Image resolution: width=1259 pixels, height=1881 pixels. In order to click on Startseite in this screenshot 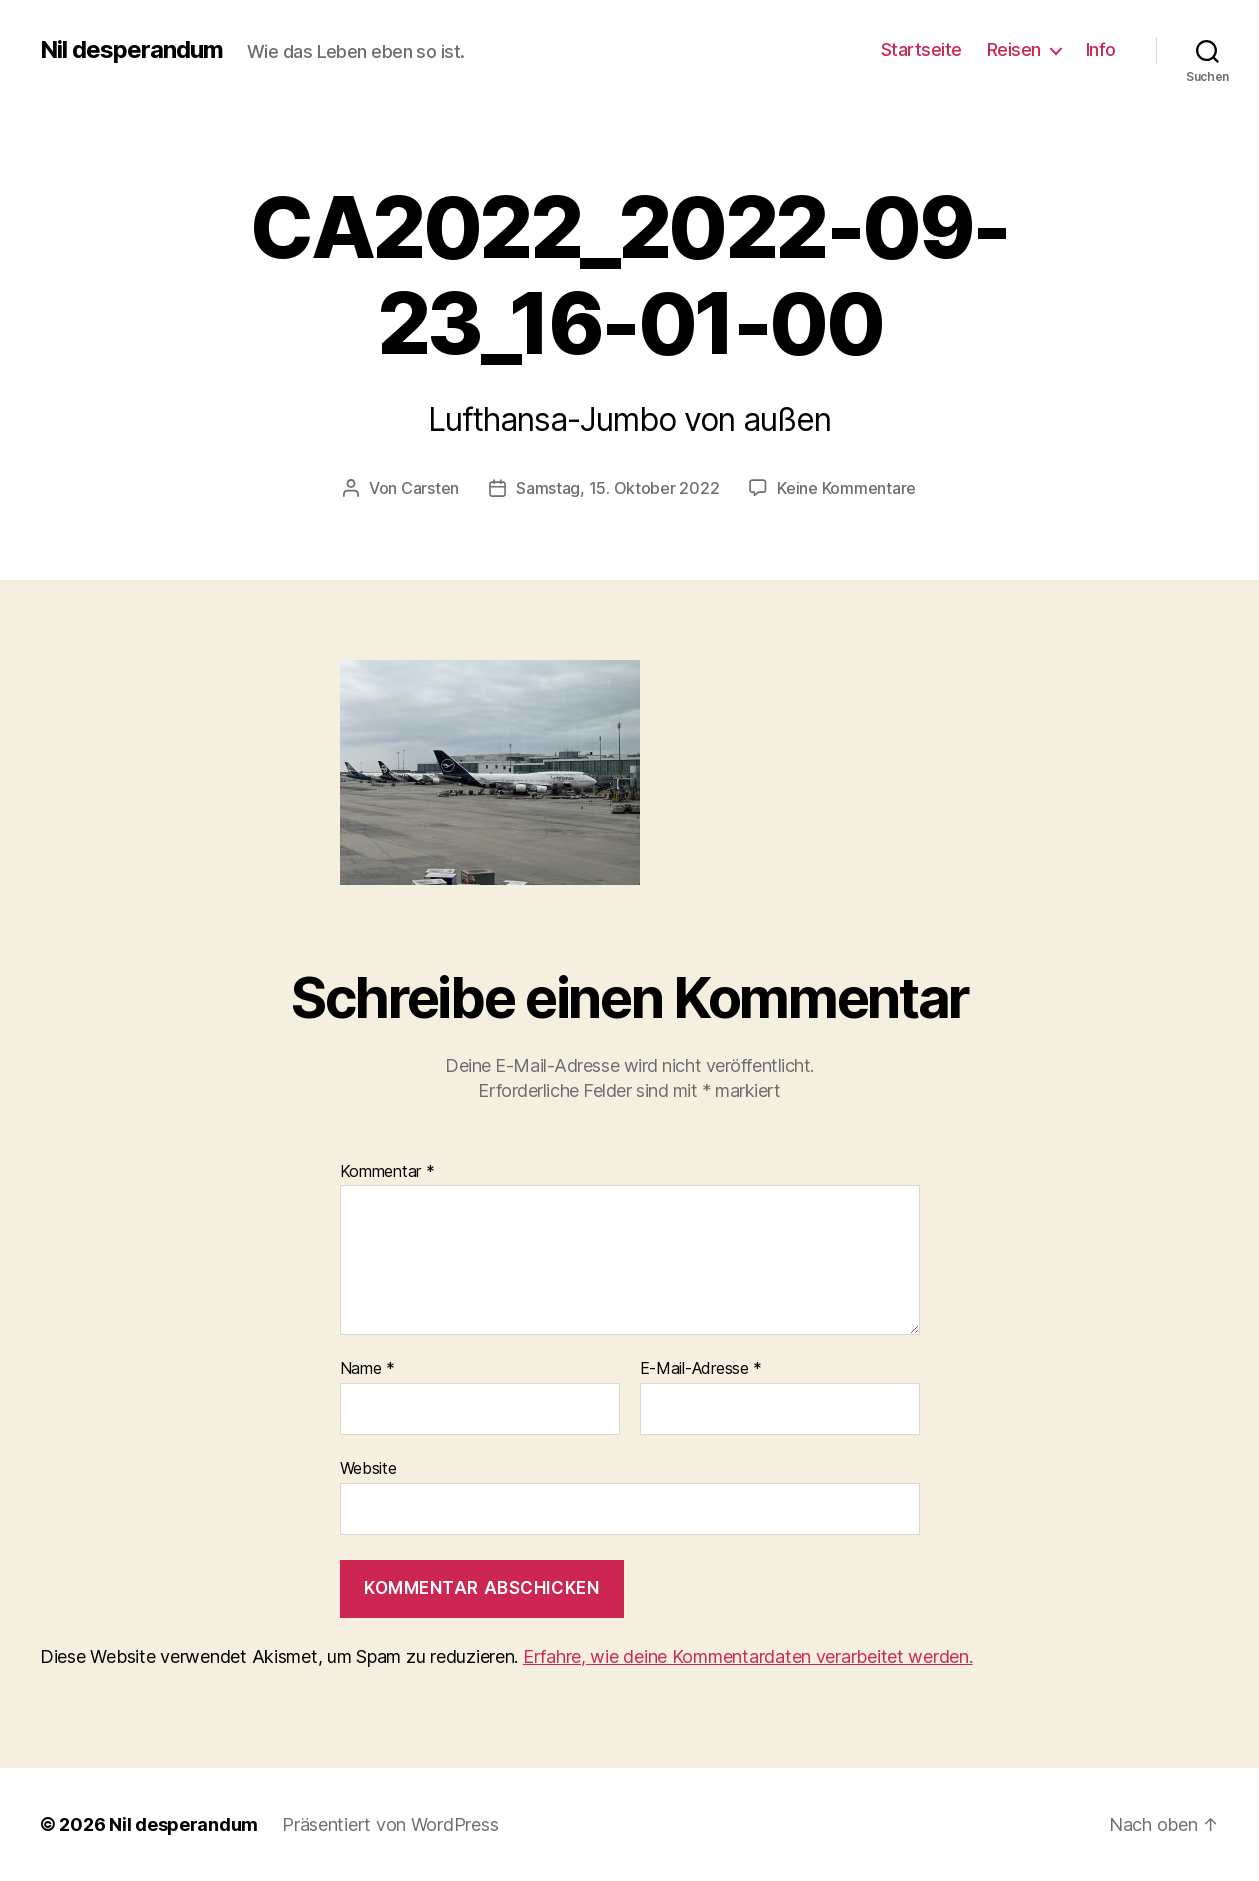, I will do `click(921, 49)`.